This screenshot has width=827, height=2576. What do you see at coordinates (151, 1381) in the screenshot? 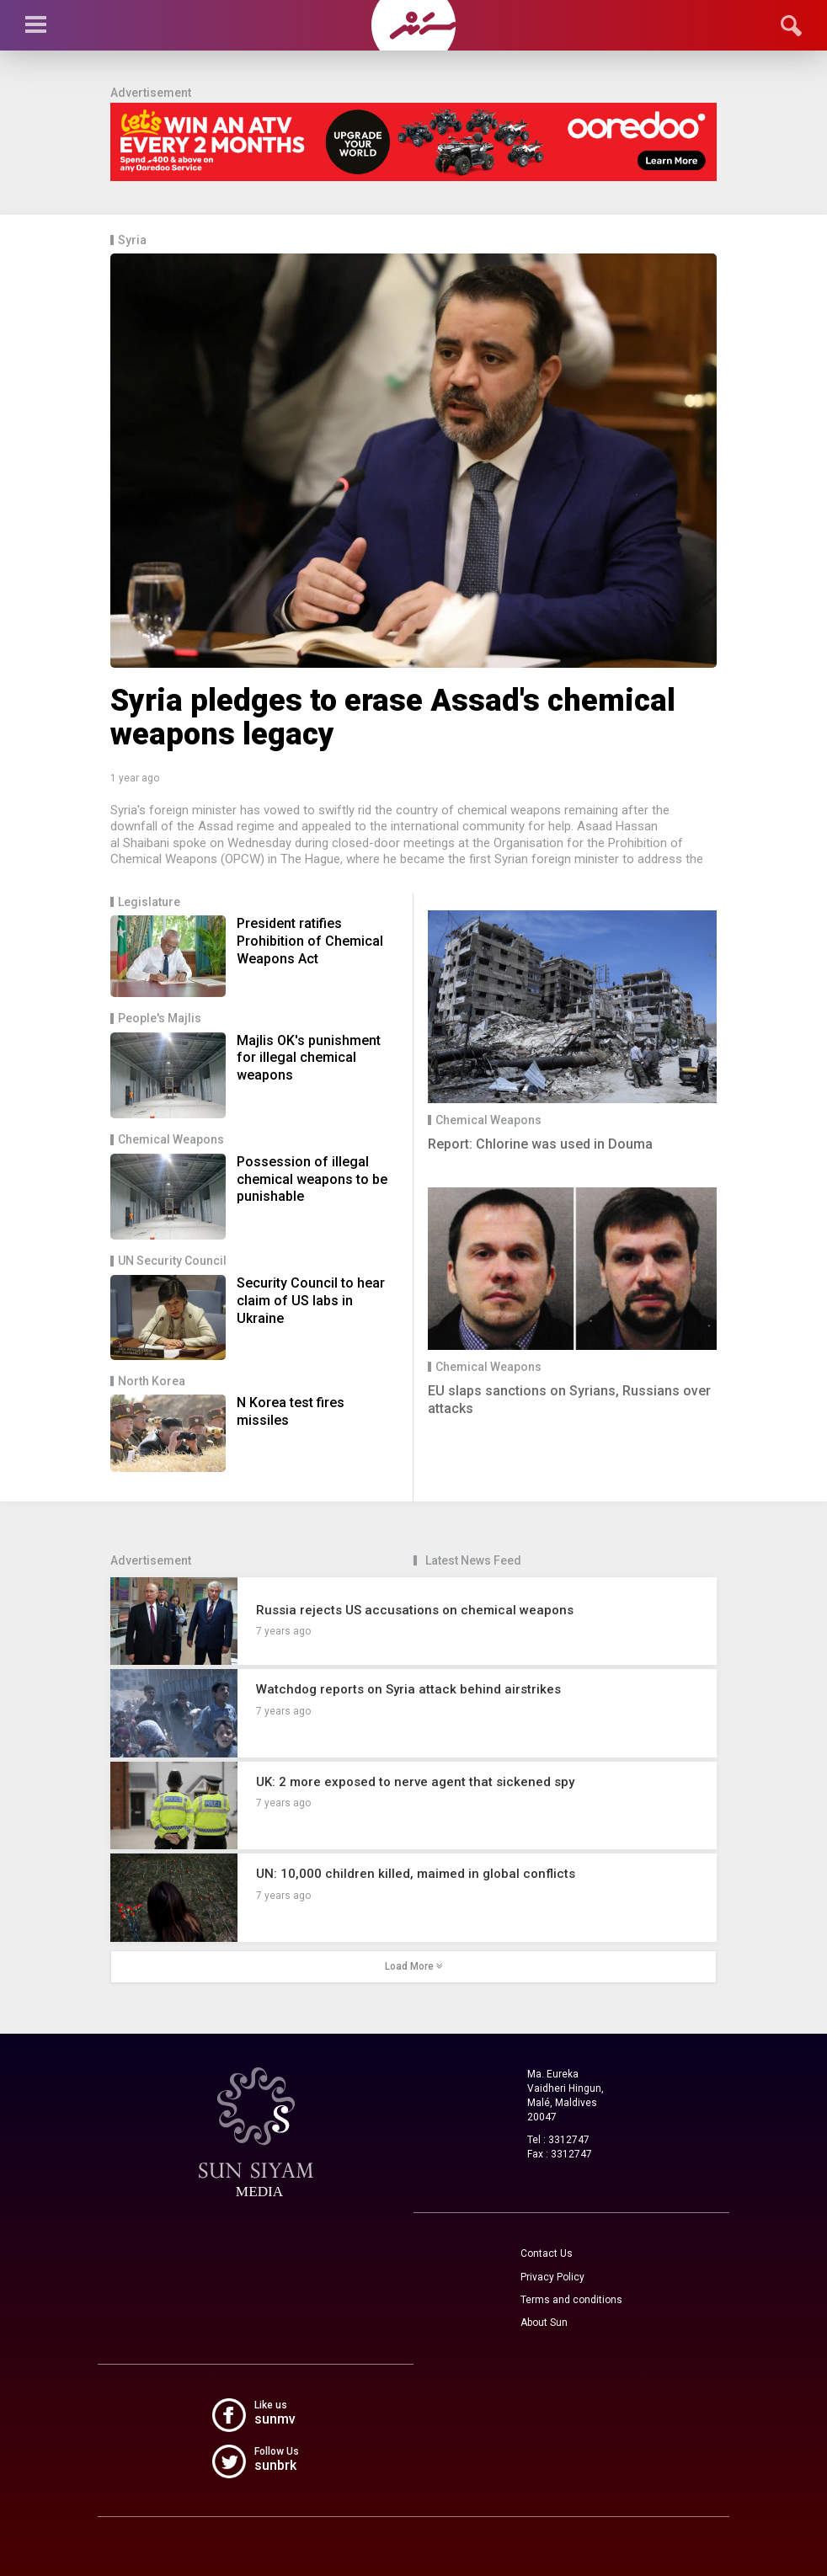
I see `North Korea` at bounding box center [151, 1381].